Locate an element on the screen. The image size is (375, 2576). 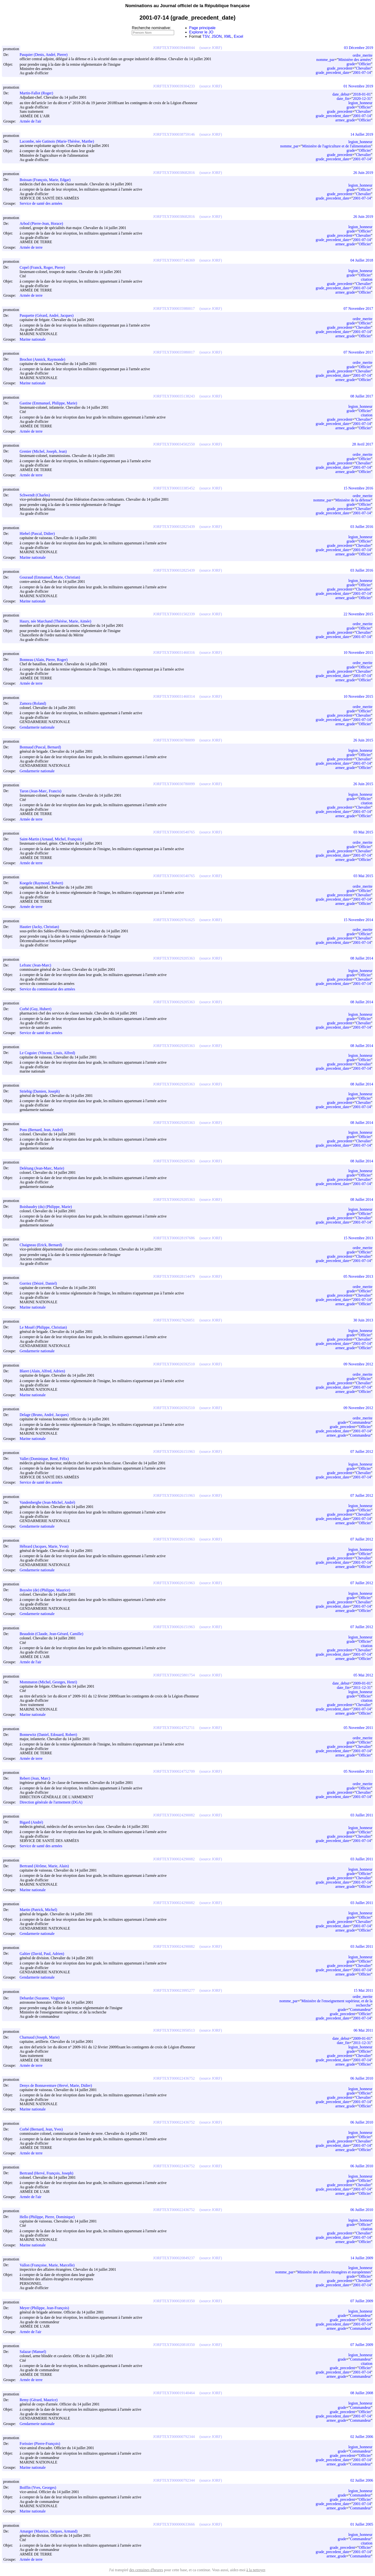
JORFTEXT000028197686 is located at coordinates (174, 1238).